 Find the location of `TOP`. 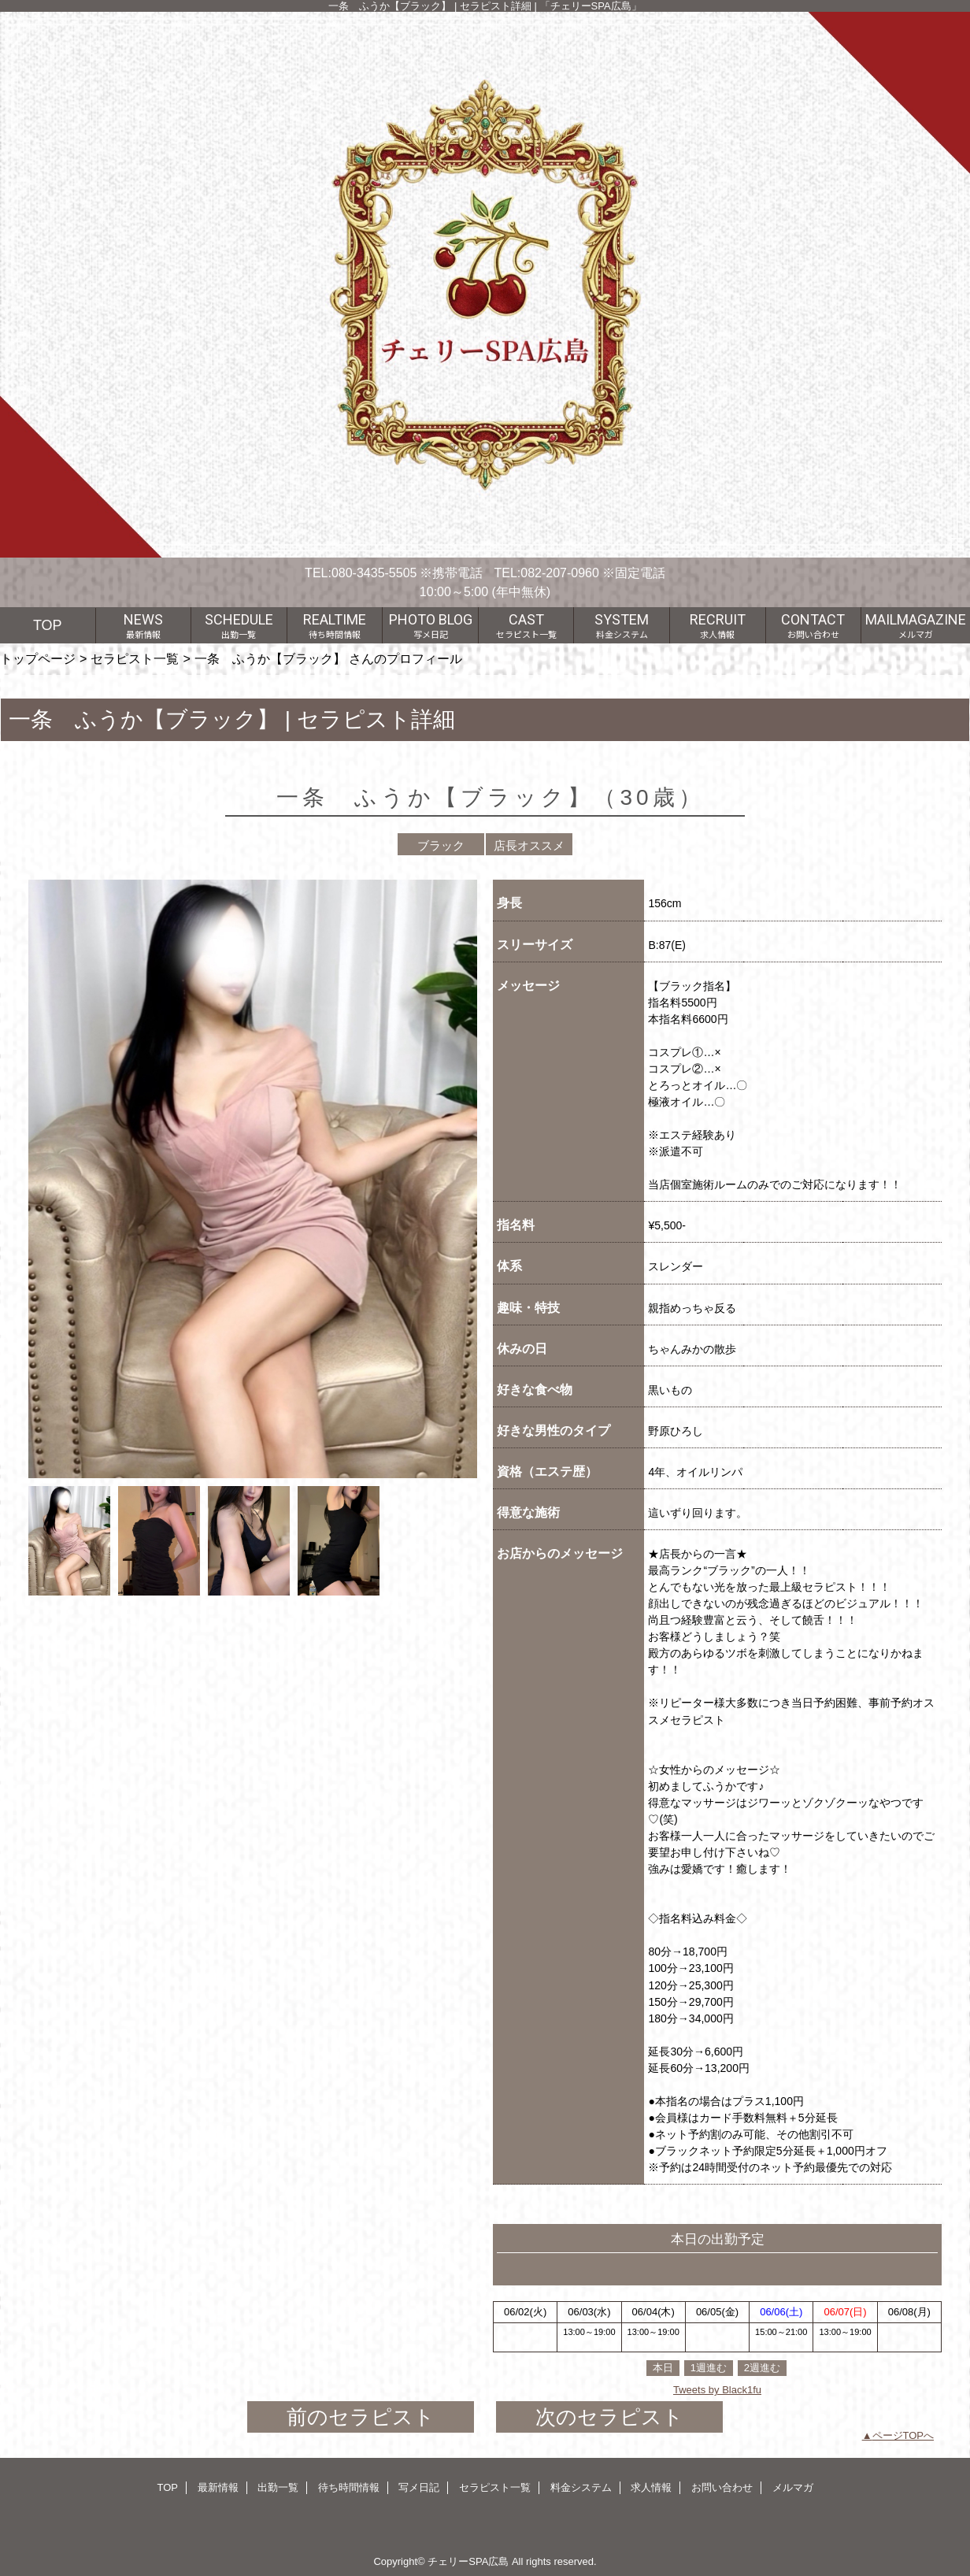

TOP is located at coordinates (47, 625).